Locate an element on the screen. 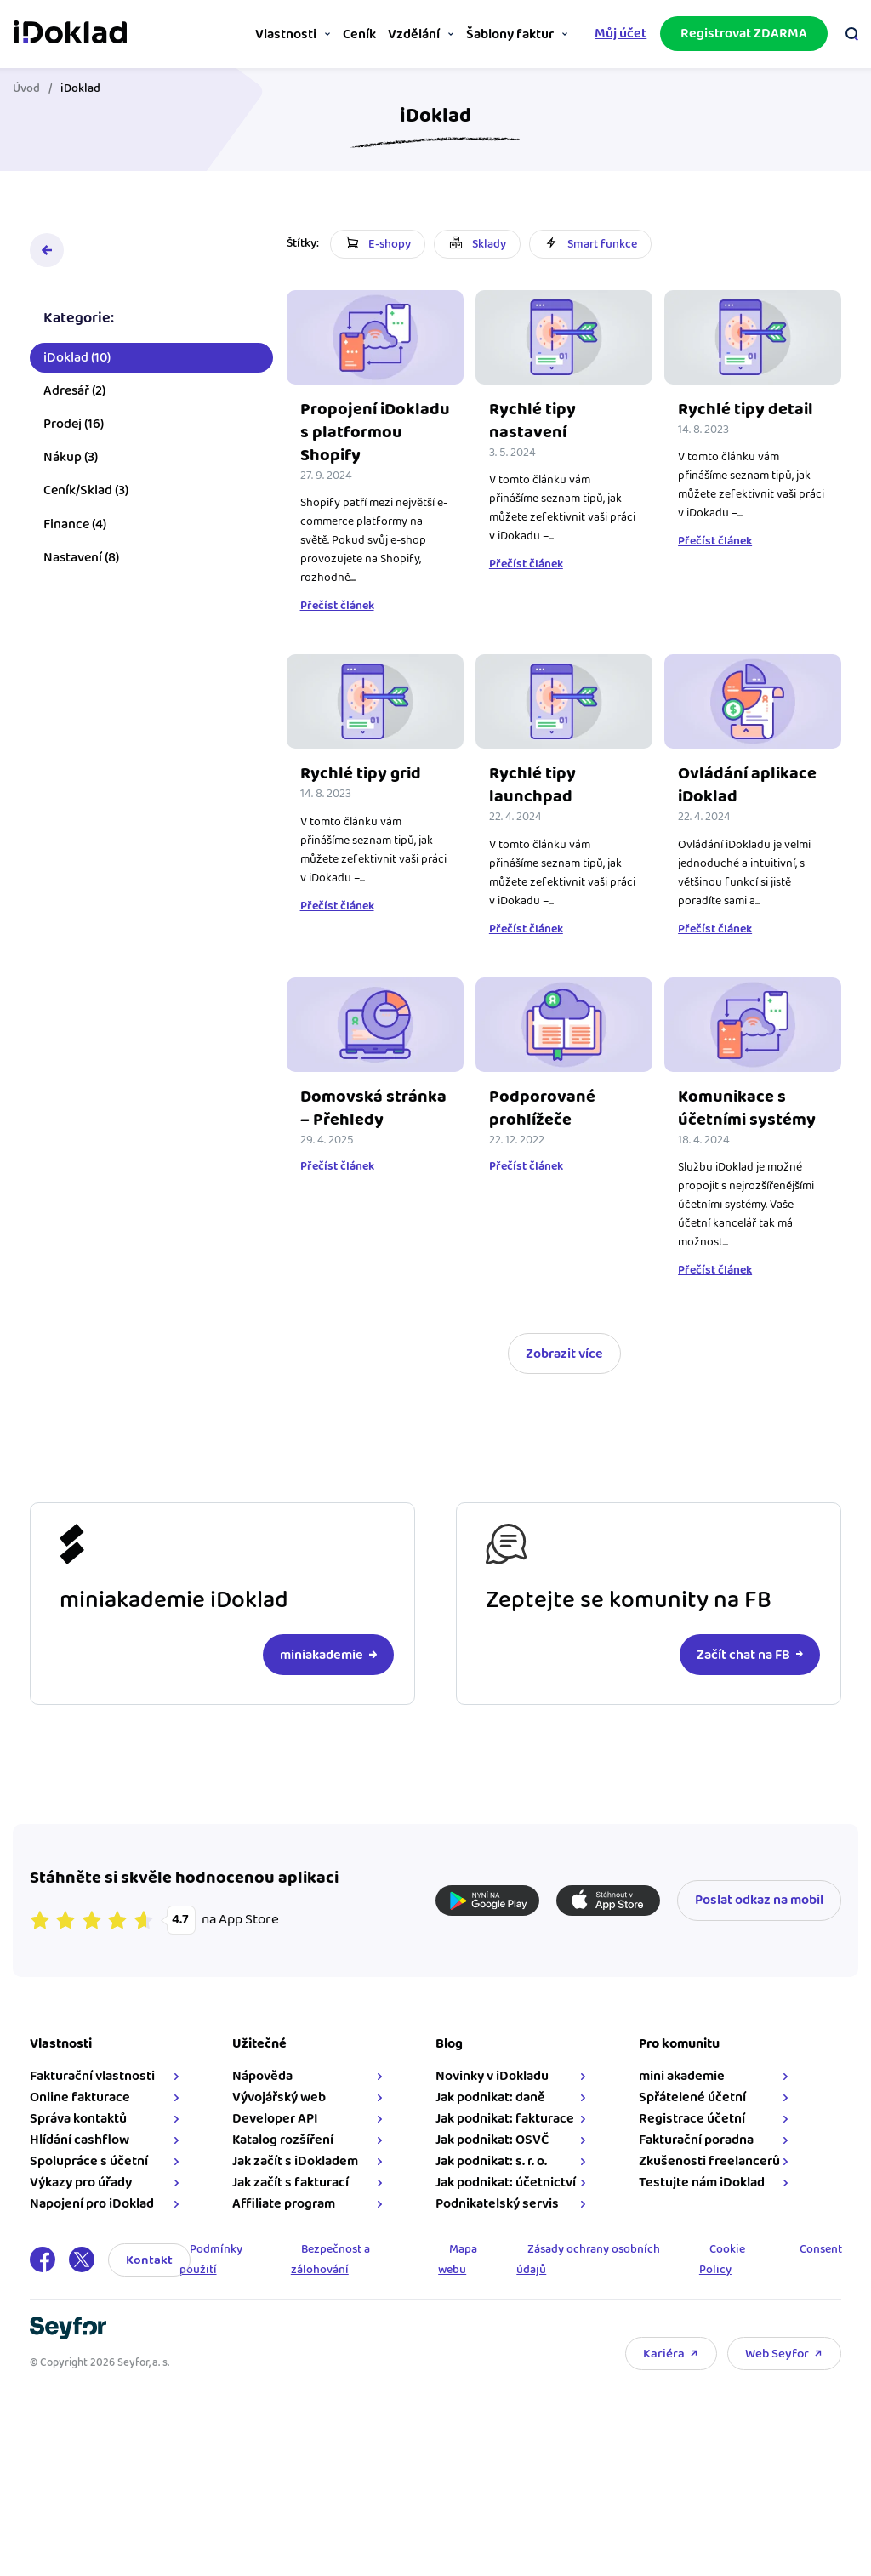  mini akademie is located at coordinates (679, 2095).